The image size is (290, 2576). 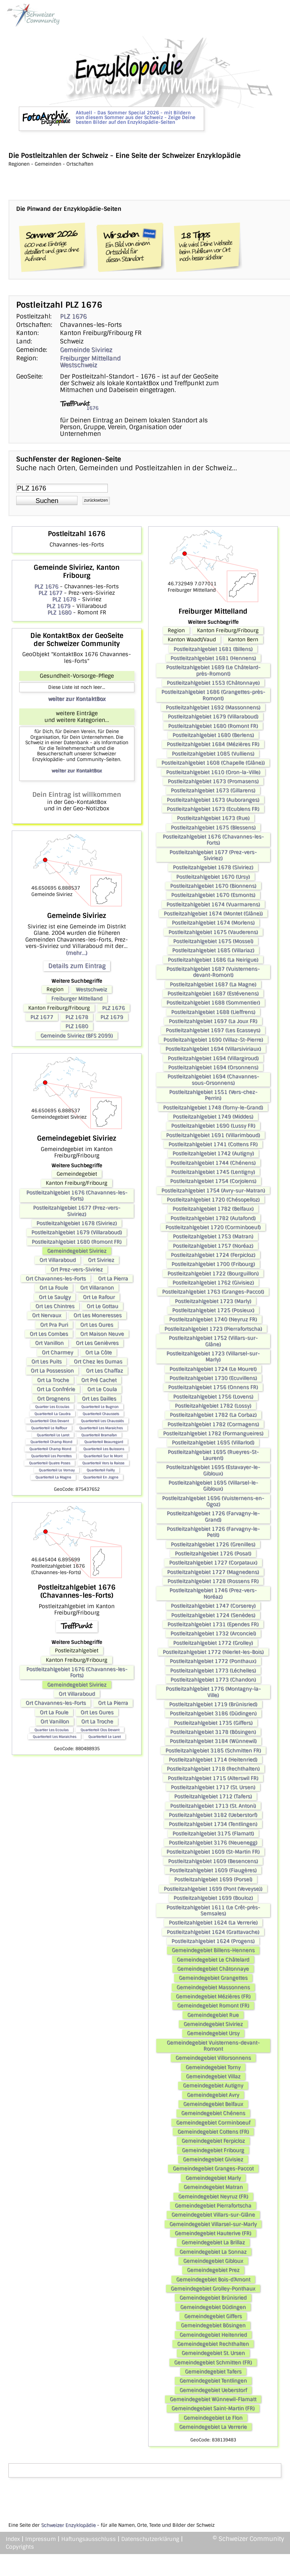 What do you see at coordinates (58, 606) in the screenshot?
I see `PLZ 1679` at bounding box center [58, 606].